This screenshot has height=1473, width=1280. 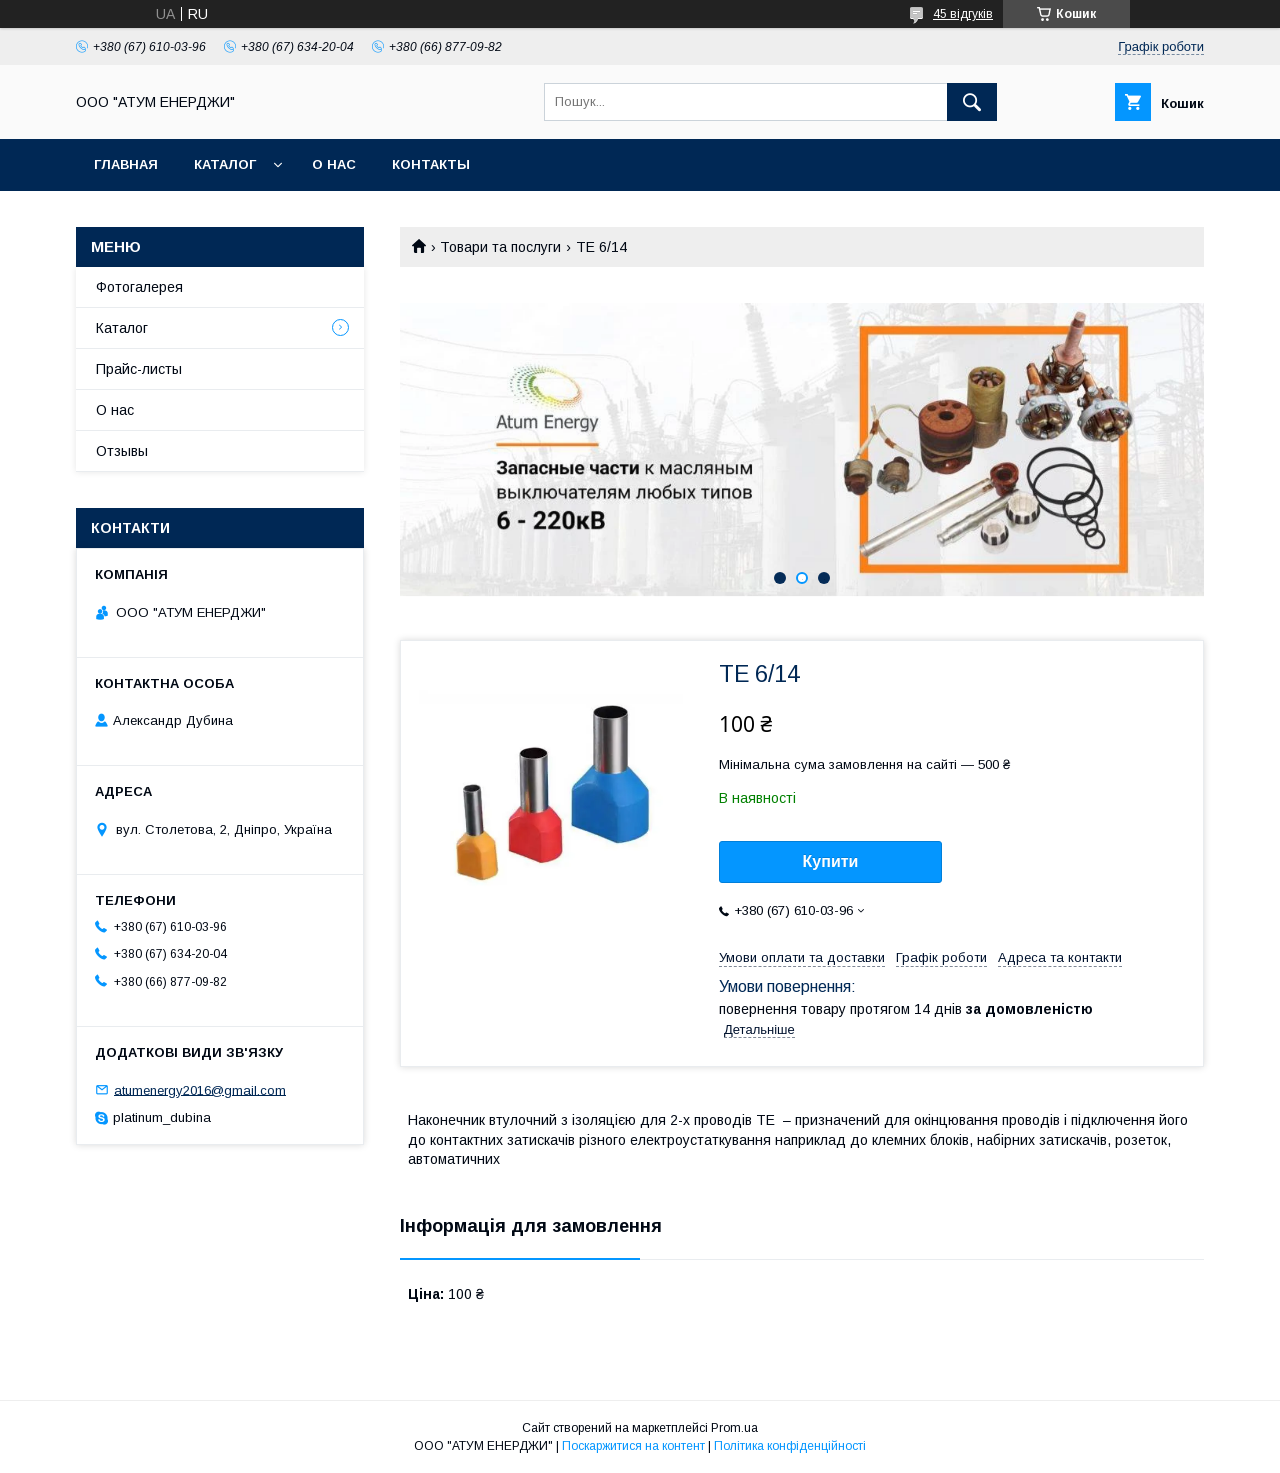 What do you see at coordinates (334, 164) in the screenshot?
I see `О нас` at bounding box center [334, 164].